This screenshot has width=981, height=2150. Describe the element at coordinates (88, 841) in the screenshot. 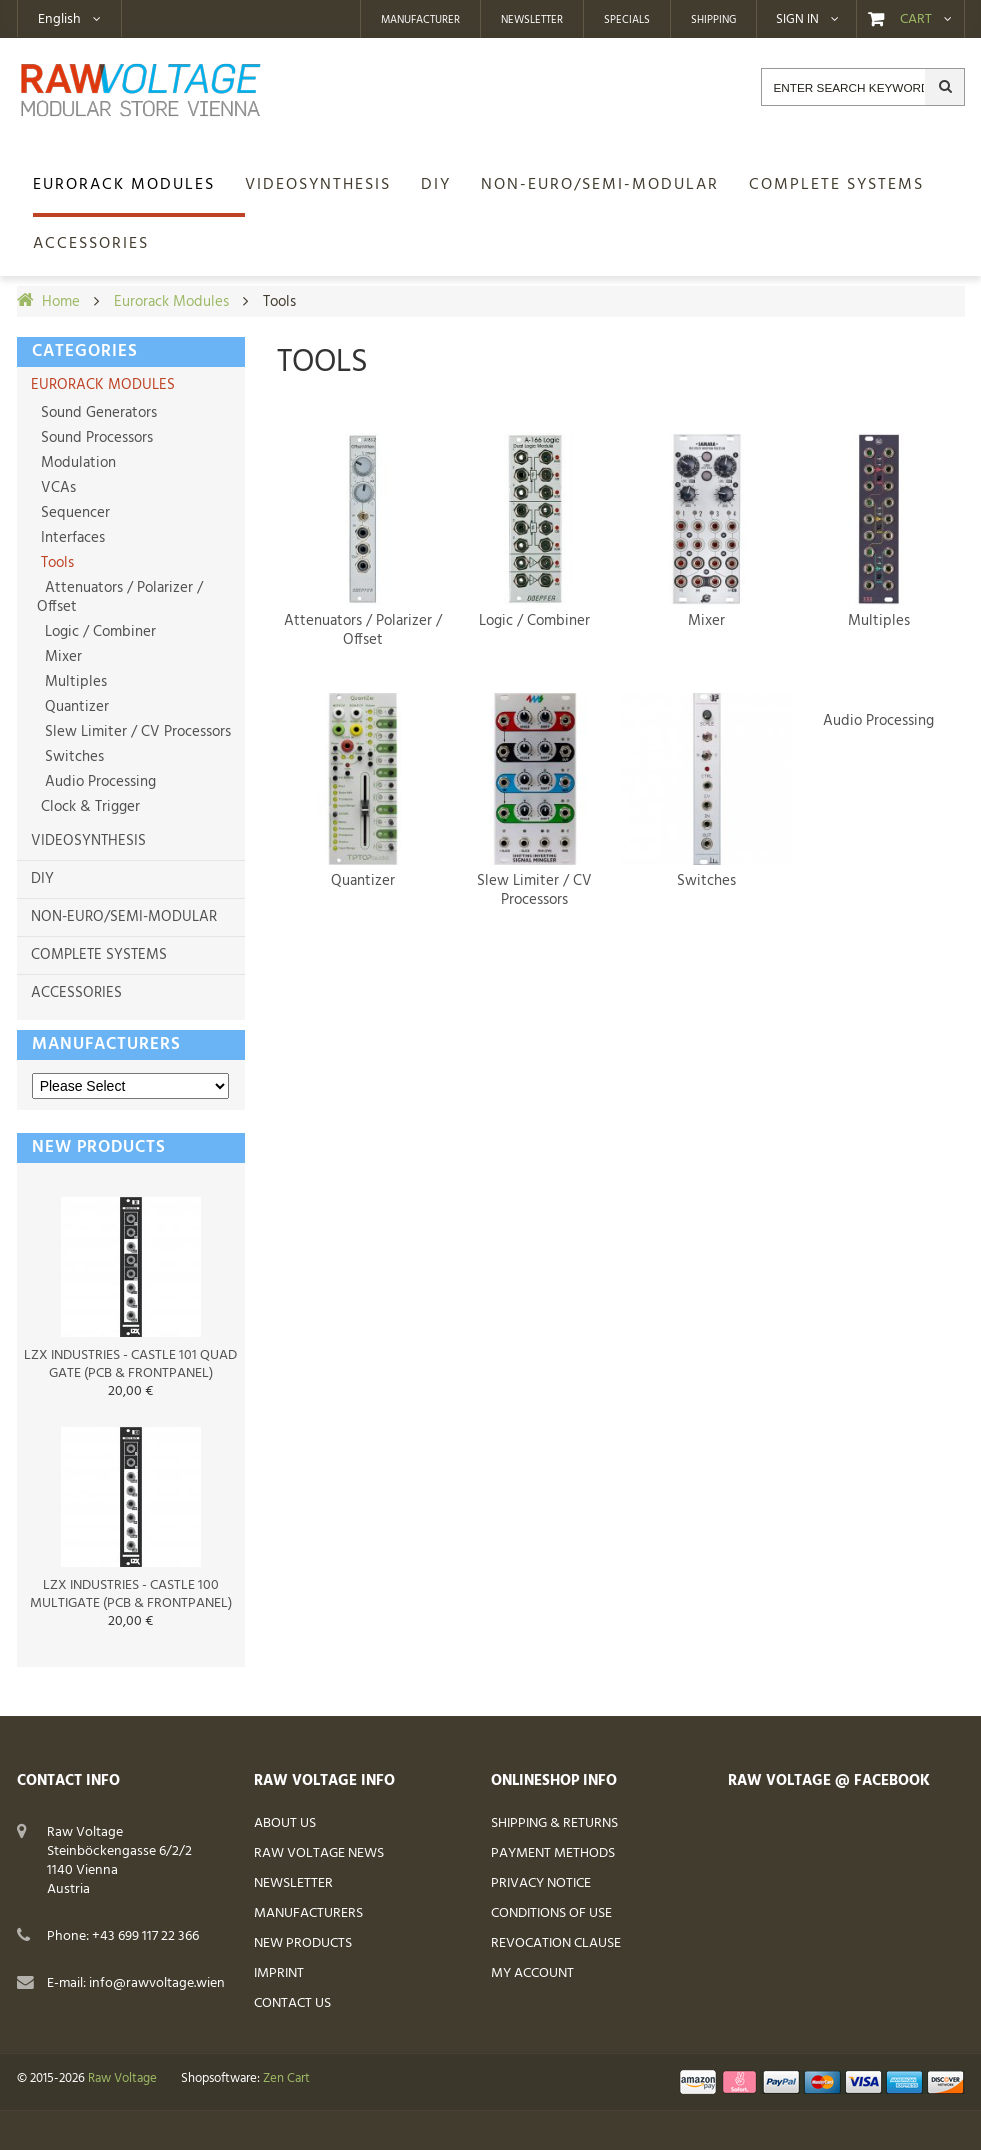

I see `Videosynthesis` at that location.